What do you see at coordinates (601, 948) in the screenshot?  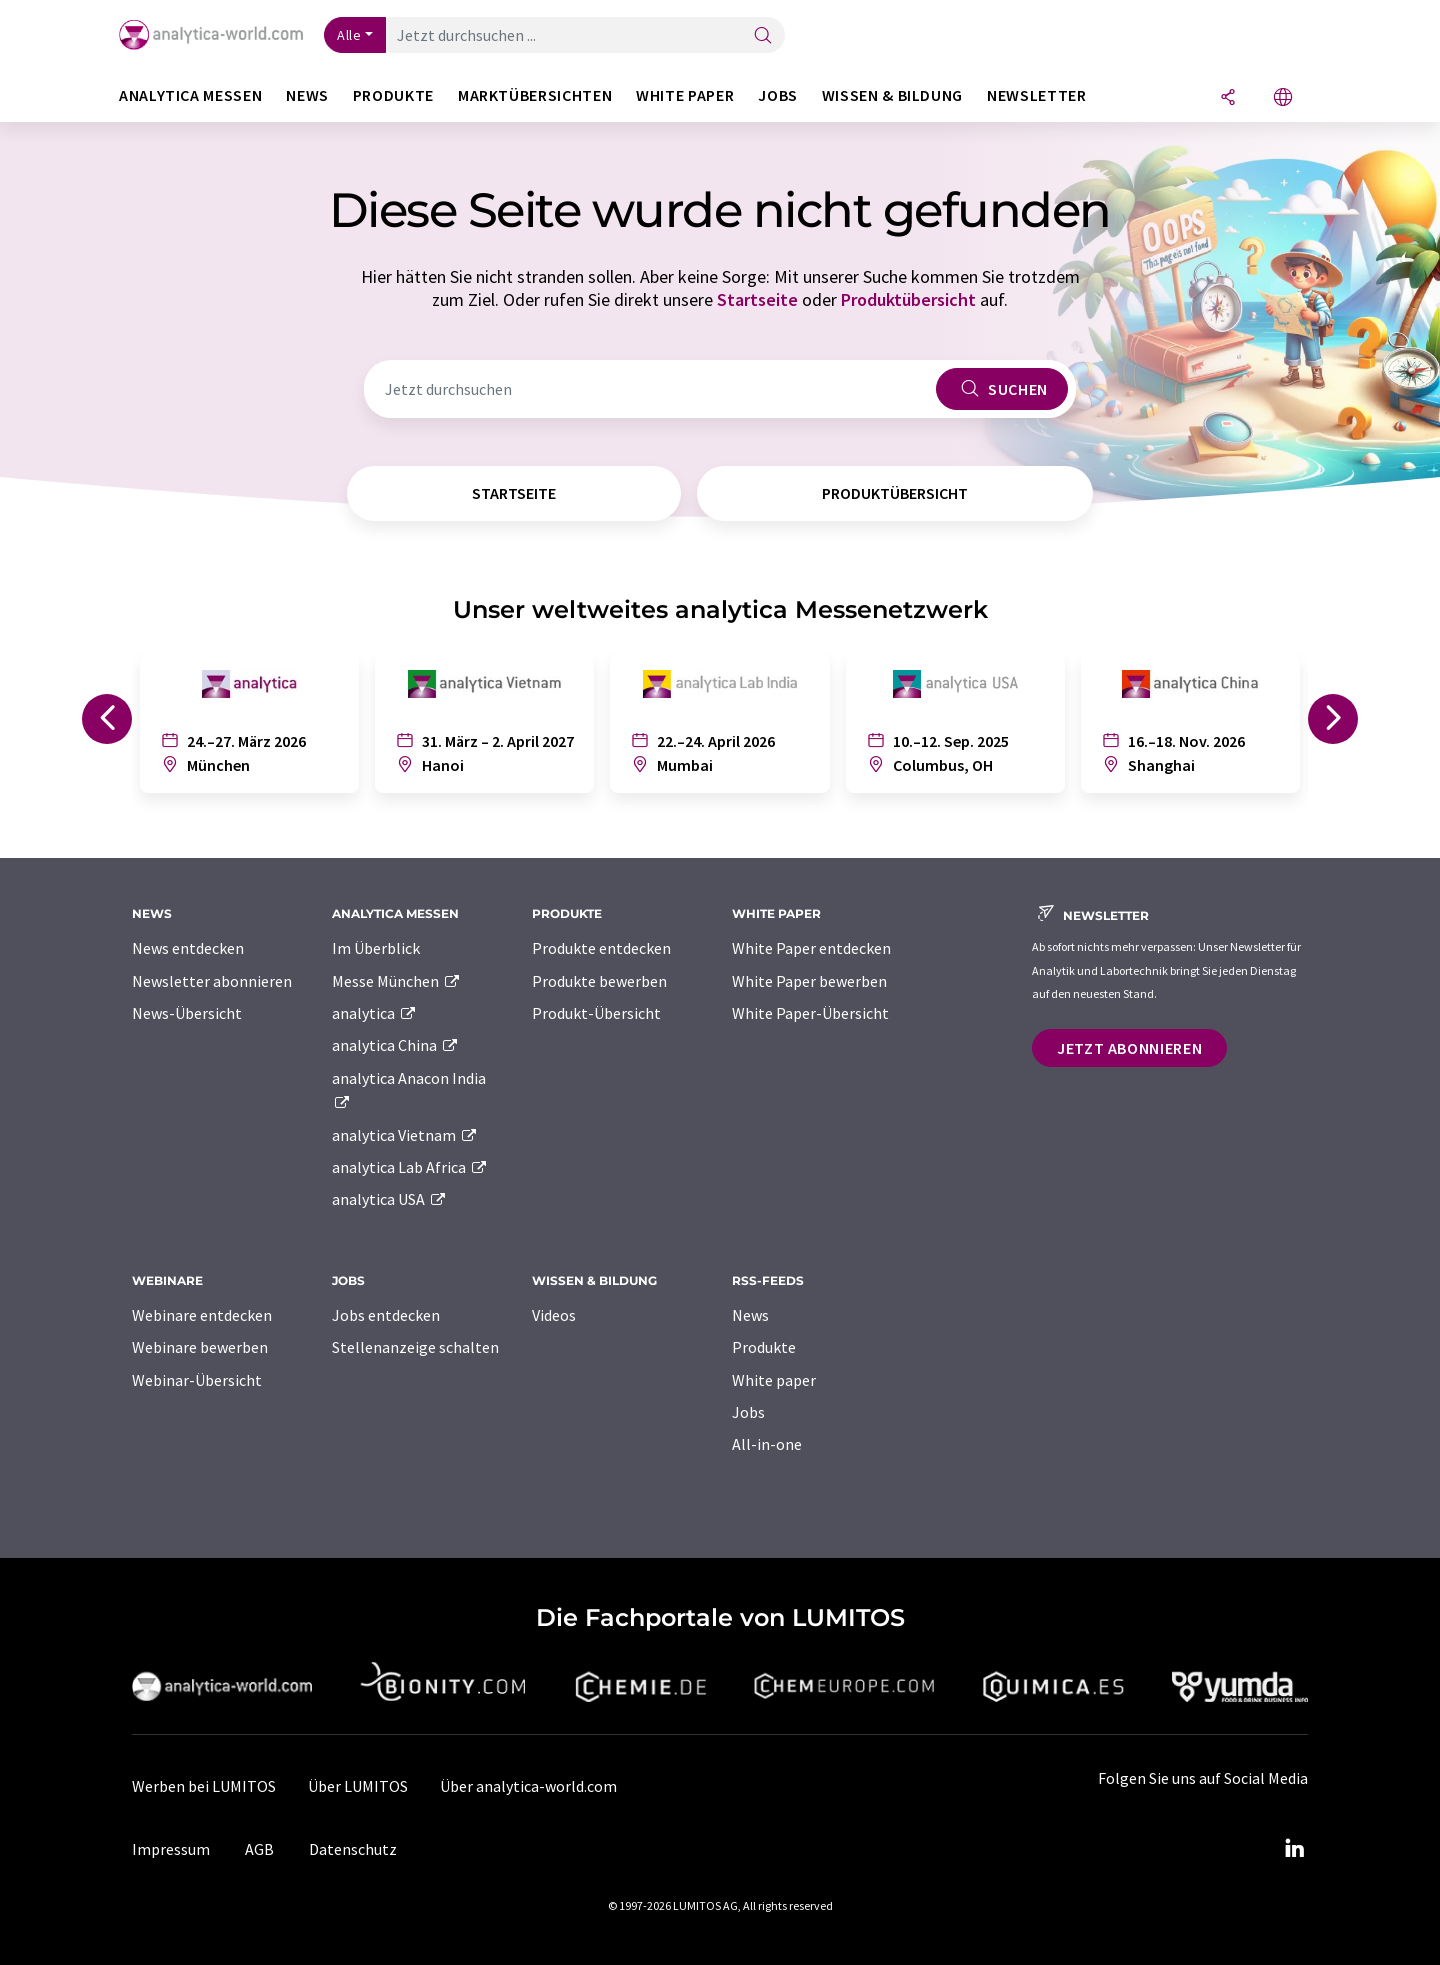 I see `Produkte entdecken` at bounding box center [601, 948].